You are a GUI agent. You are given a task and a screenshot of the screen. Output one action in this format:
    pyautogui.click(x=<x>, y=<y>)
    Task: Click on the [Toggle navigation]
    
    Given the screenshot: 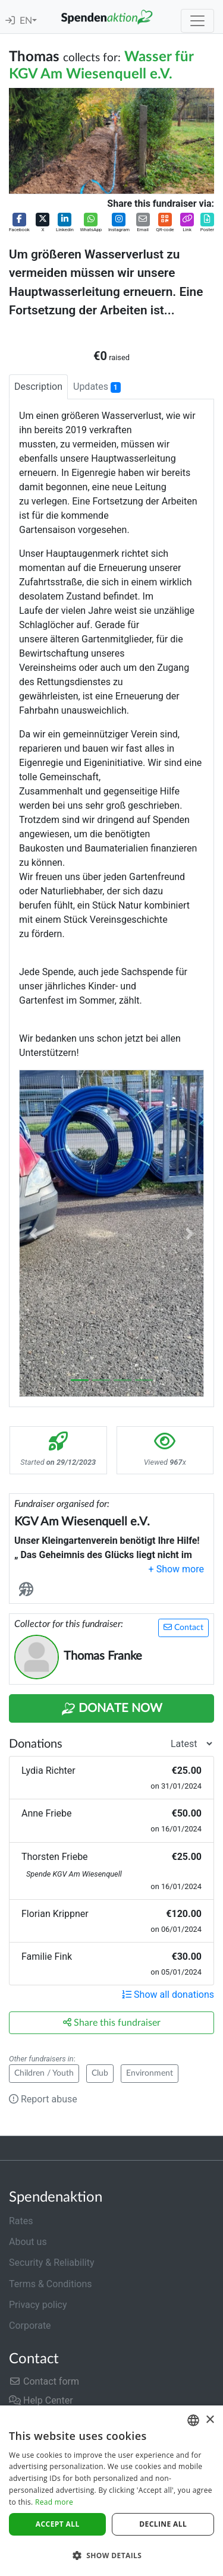 What is the action you would take?
    pyautogui.click(x=197, y=21)
    